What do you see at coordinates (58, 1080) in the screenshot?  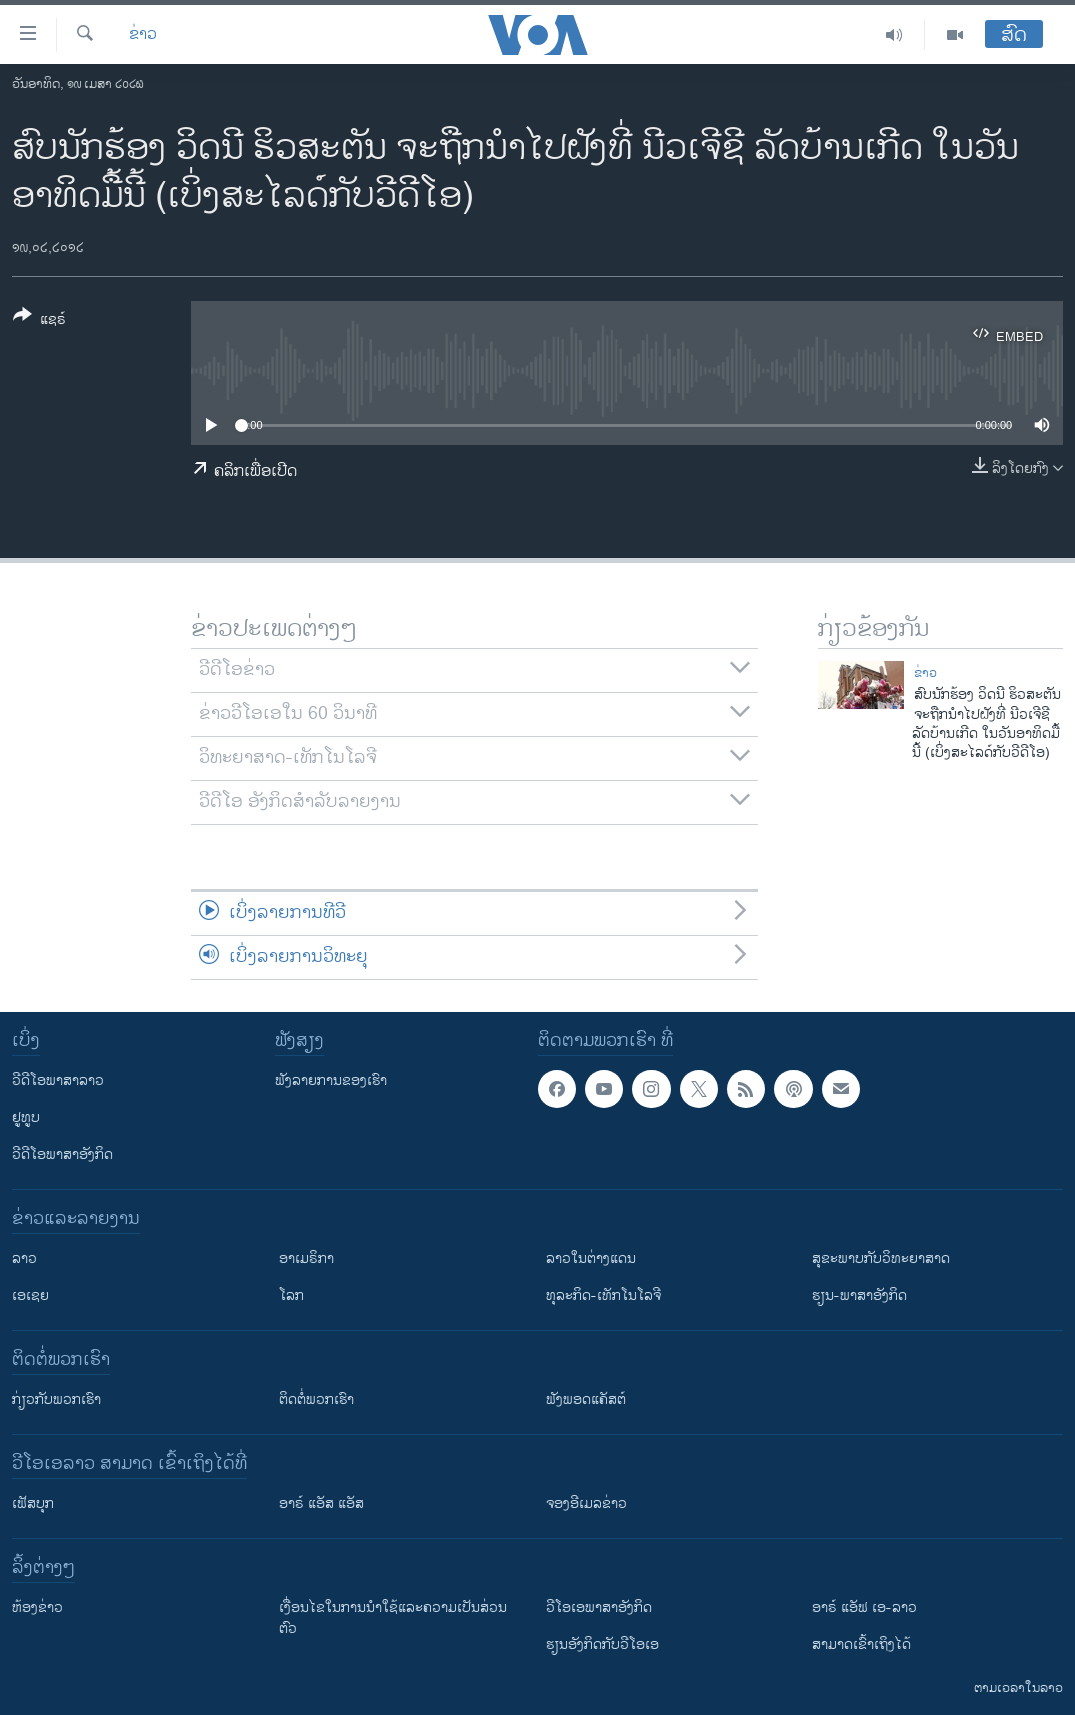 I see `ວີດີໂອພາສາລາວ` at bounding box center [58, 1080].